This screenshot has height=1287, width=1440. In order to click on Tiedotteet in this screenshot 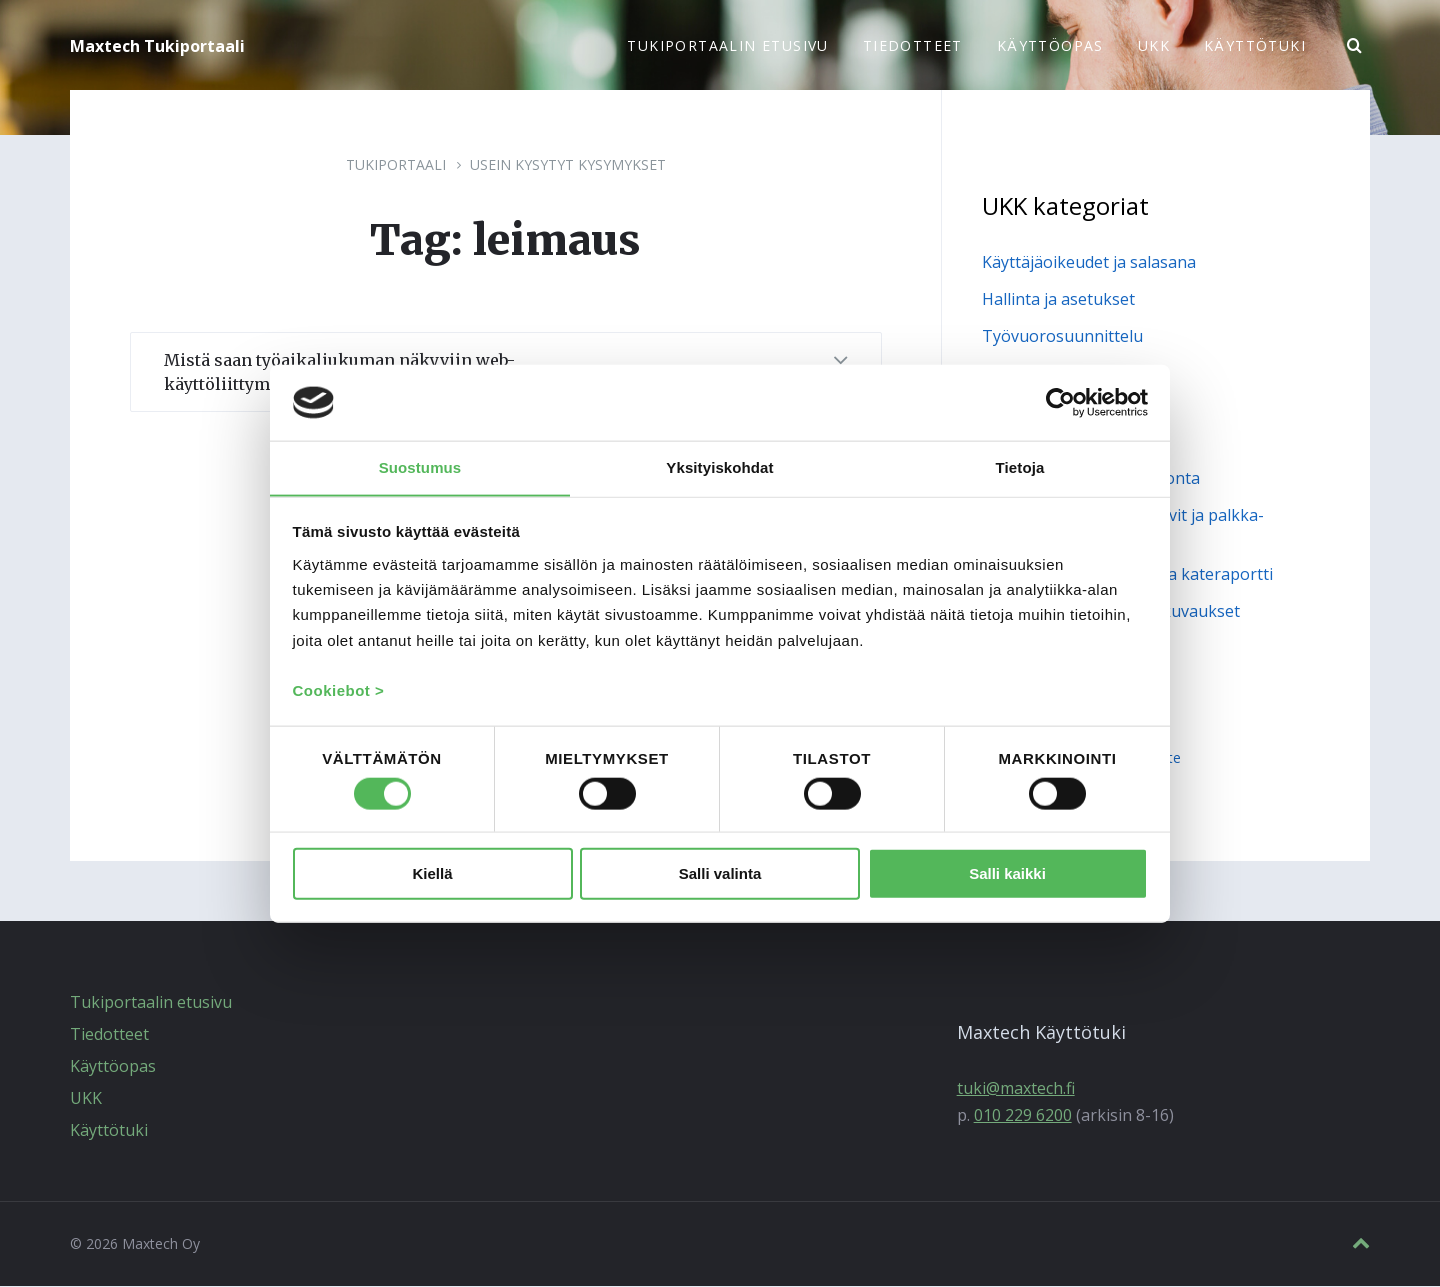, I will do `click(109, 1035)`.